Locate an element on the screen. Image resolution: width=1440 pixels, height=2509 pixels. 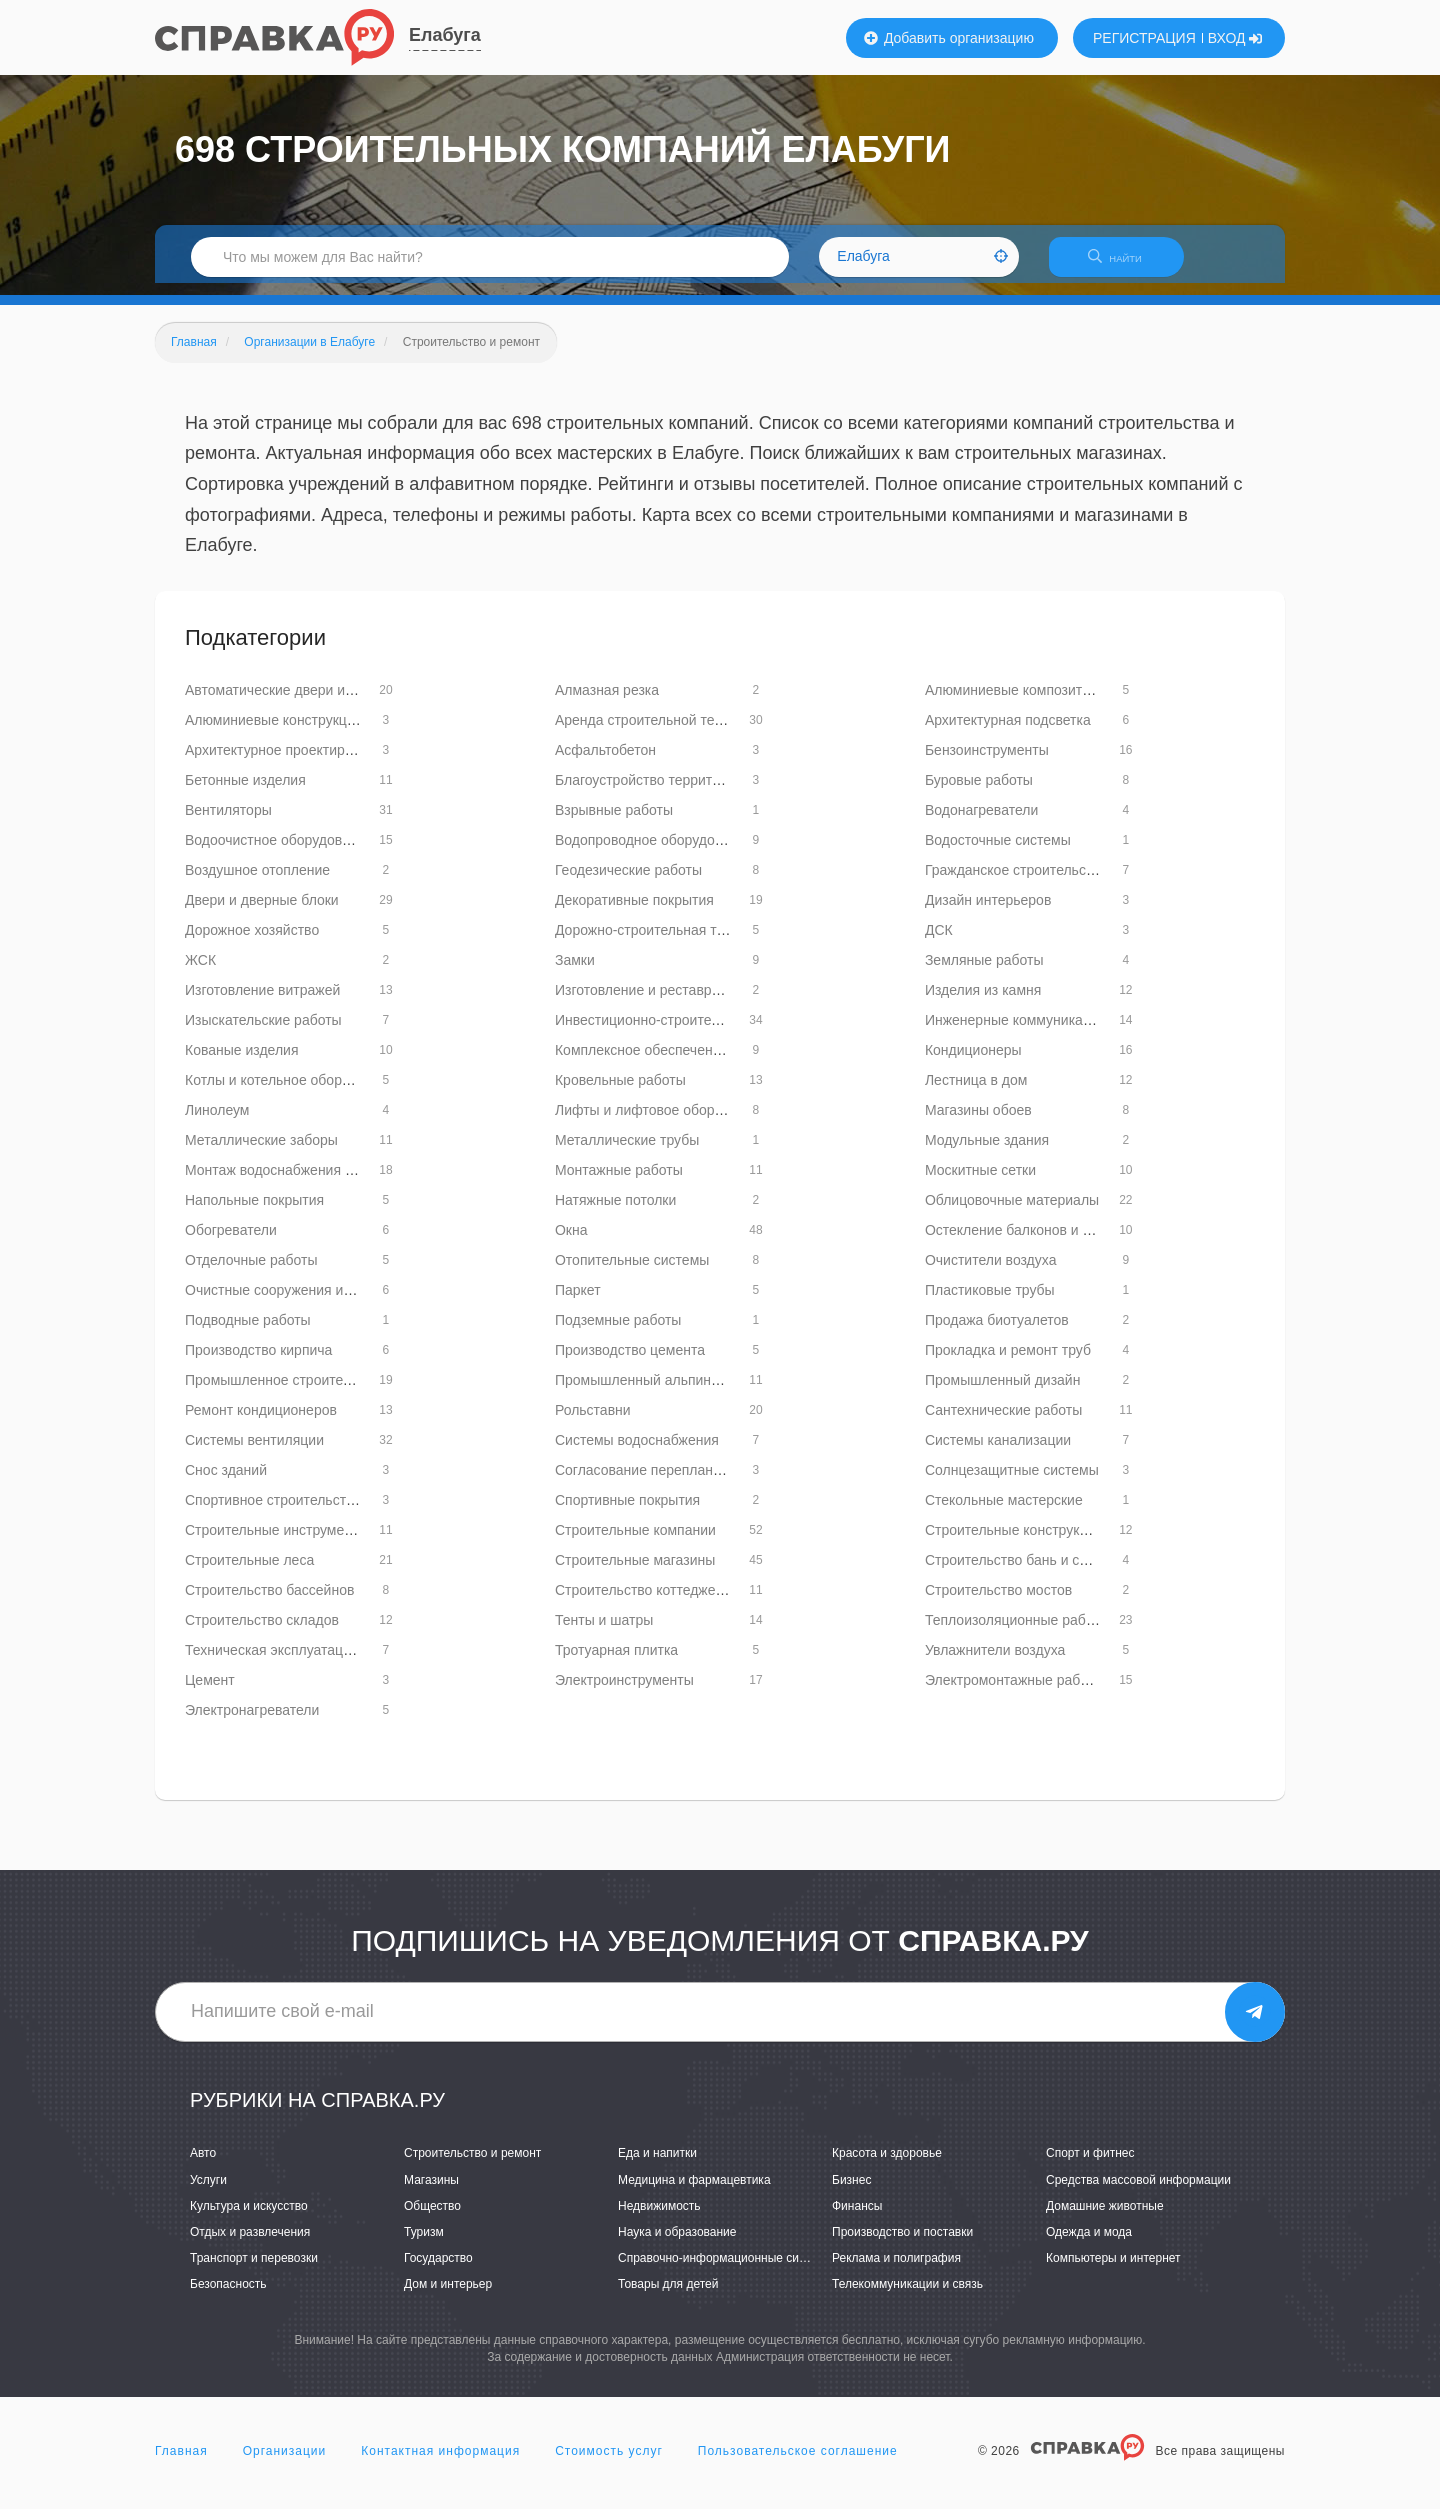
Рольставни is located at coordinates (593, 1422).